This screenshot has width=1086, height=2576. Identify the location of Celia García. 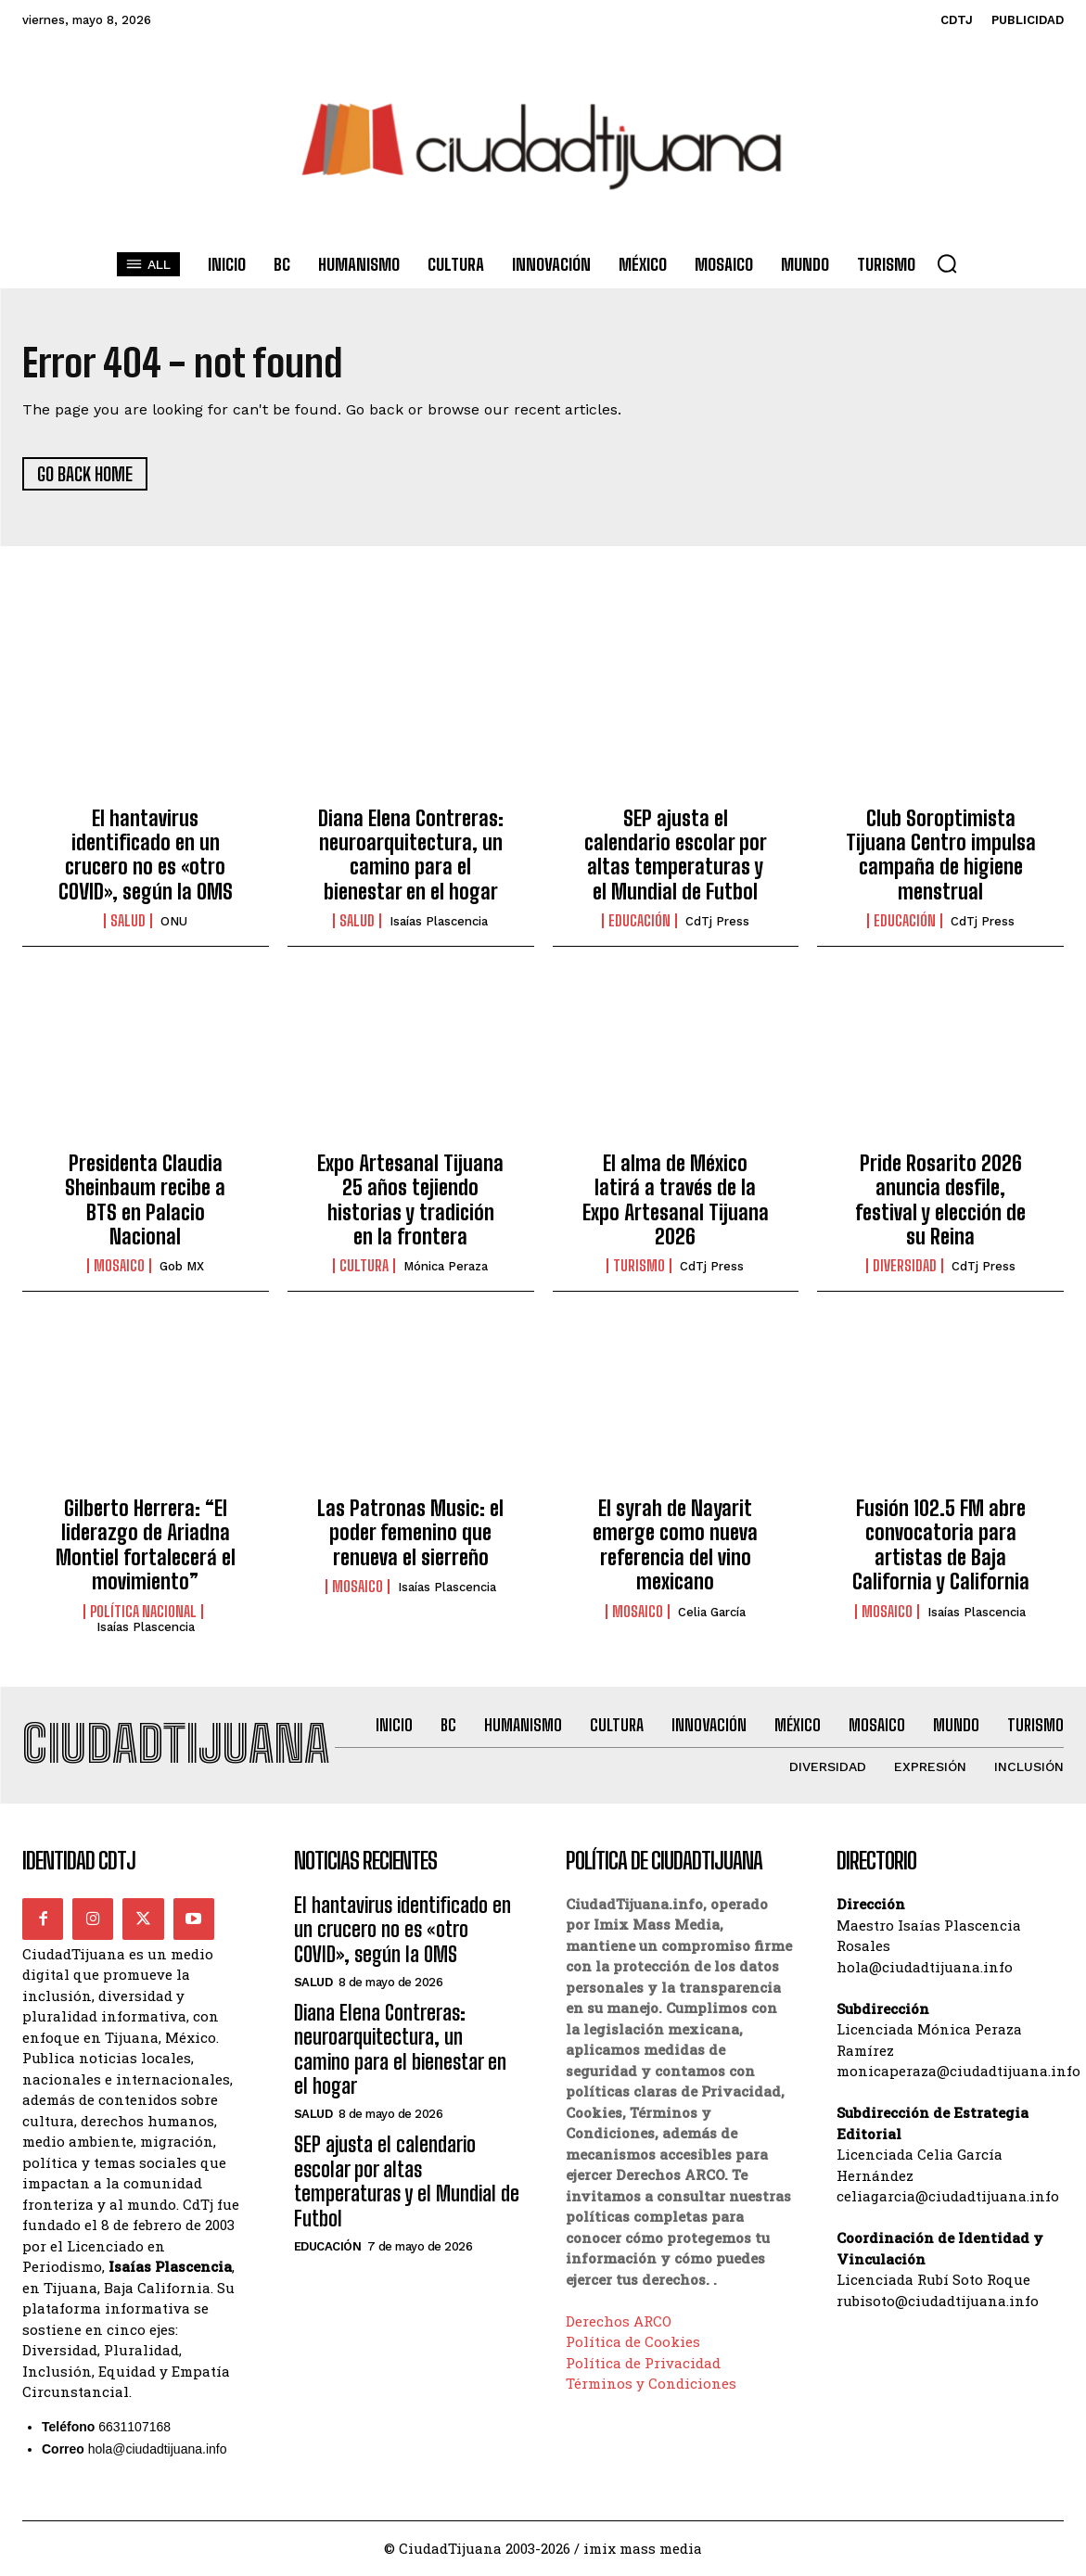
(712, 1612).